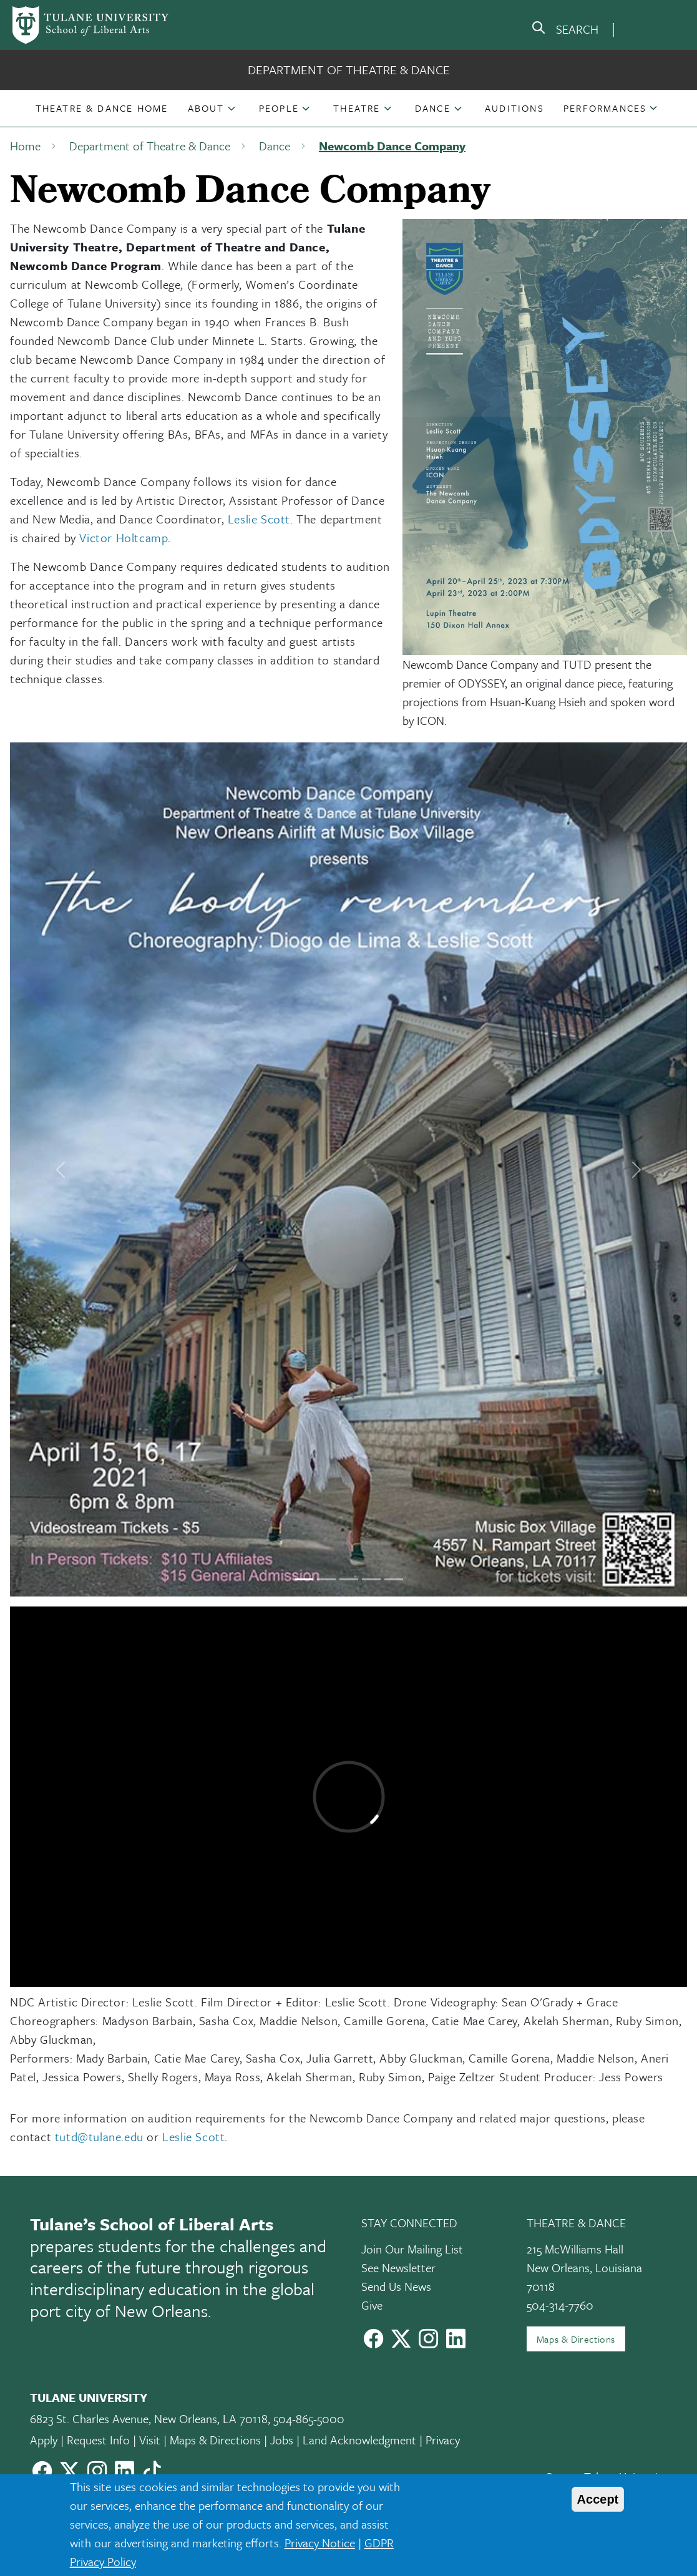 Image resolution: width=697 pixels, height=2576 pixels. What do you see at coordinates (326, 1579) in the screenshot?
I see `[Slide 2]` at bounding box center [326, 1579].